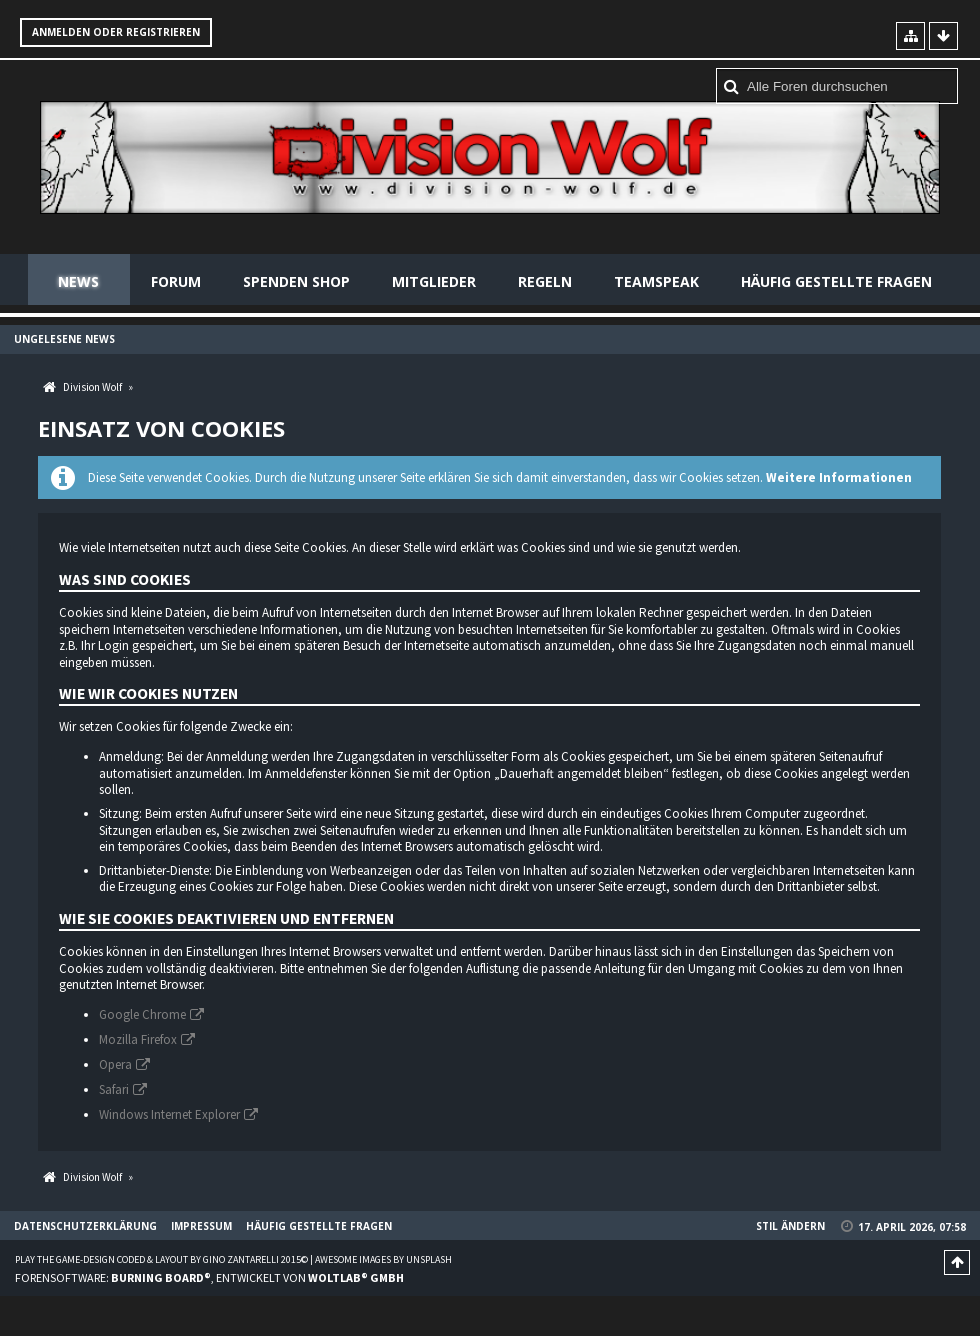 This screenshot has height=1336, width=980. What do you see at coordinates (383, 1259) in the screenshot?
I see `Awesome images by Unsplash` at bounding box center [383, 1259].